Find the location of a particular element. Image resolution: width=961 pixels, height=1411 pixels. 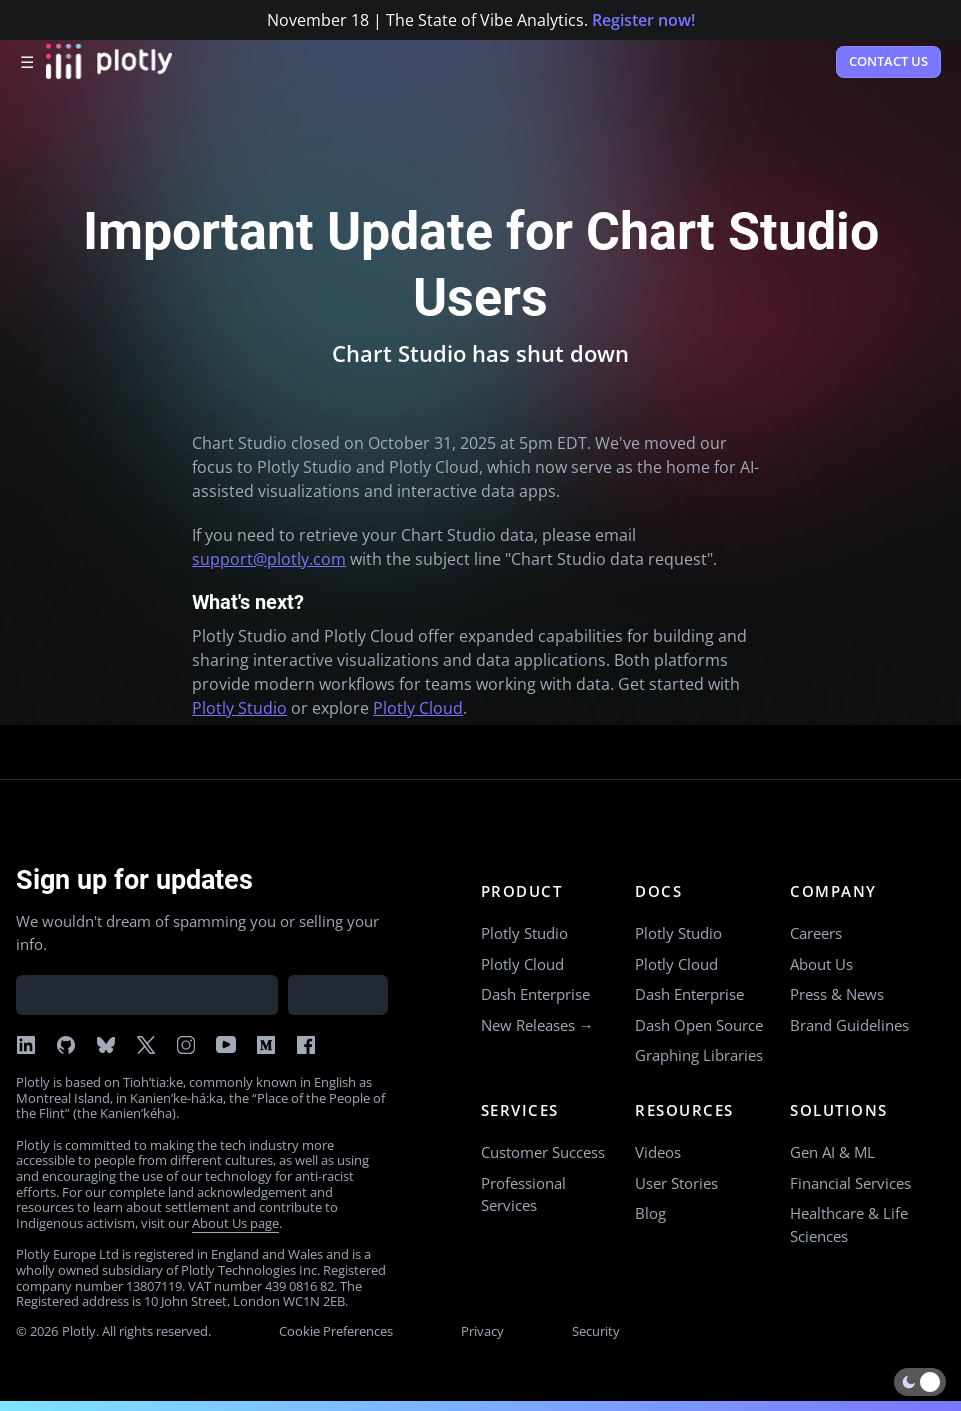

Register now! is located at coordinates (643, 20).